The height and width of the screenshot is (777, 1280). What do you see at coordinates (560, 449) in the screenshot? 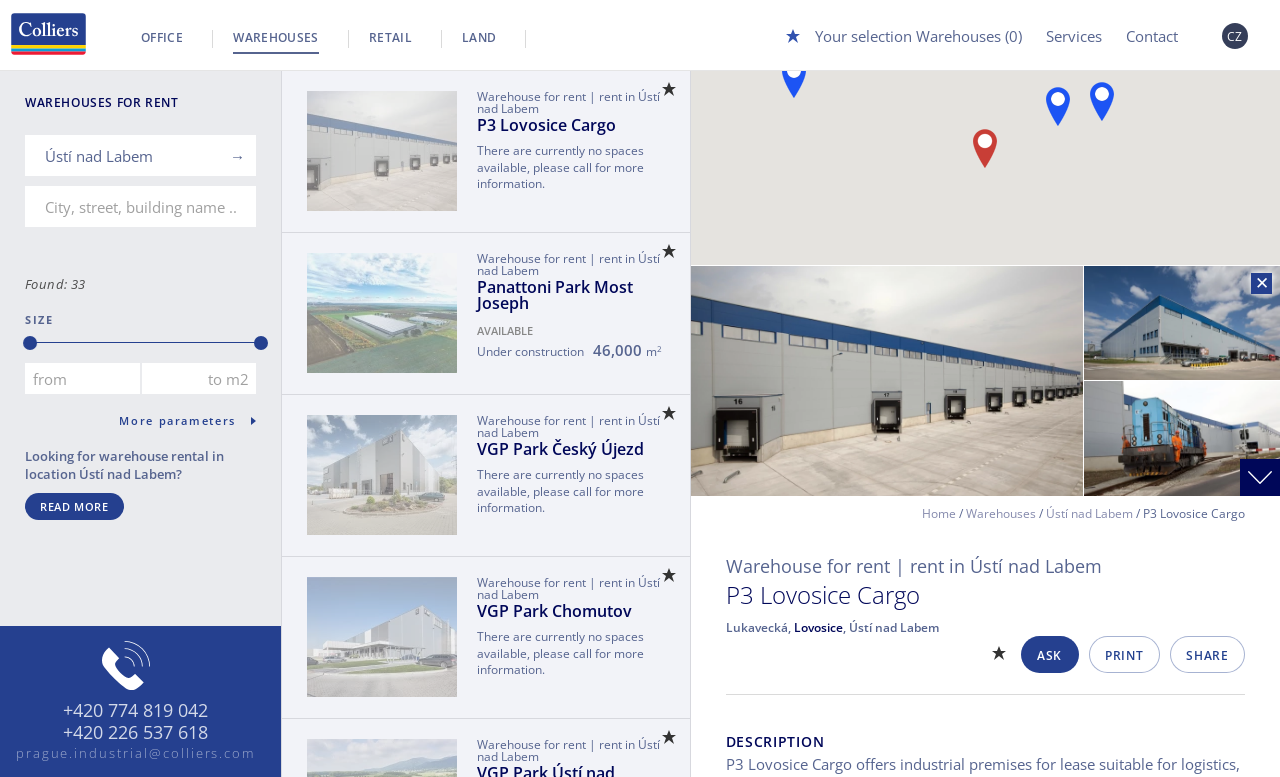
I see `VGP Park Český Újezd` at bounding box center [560, 449].